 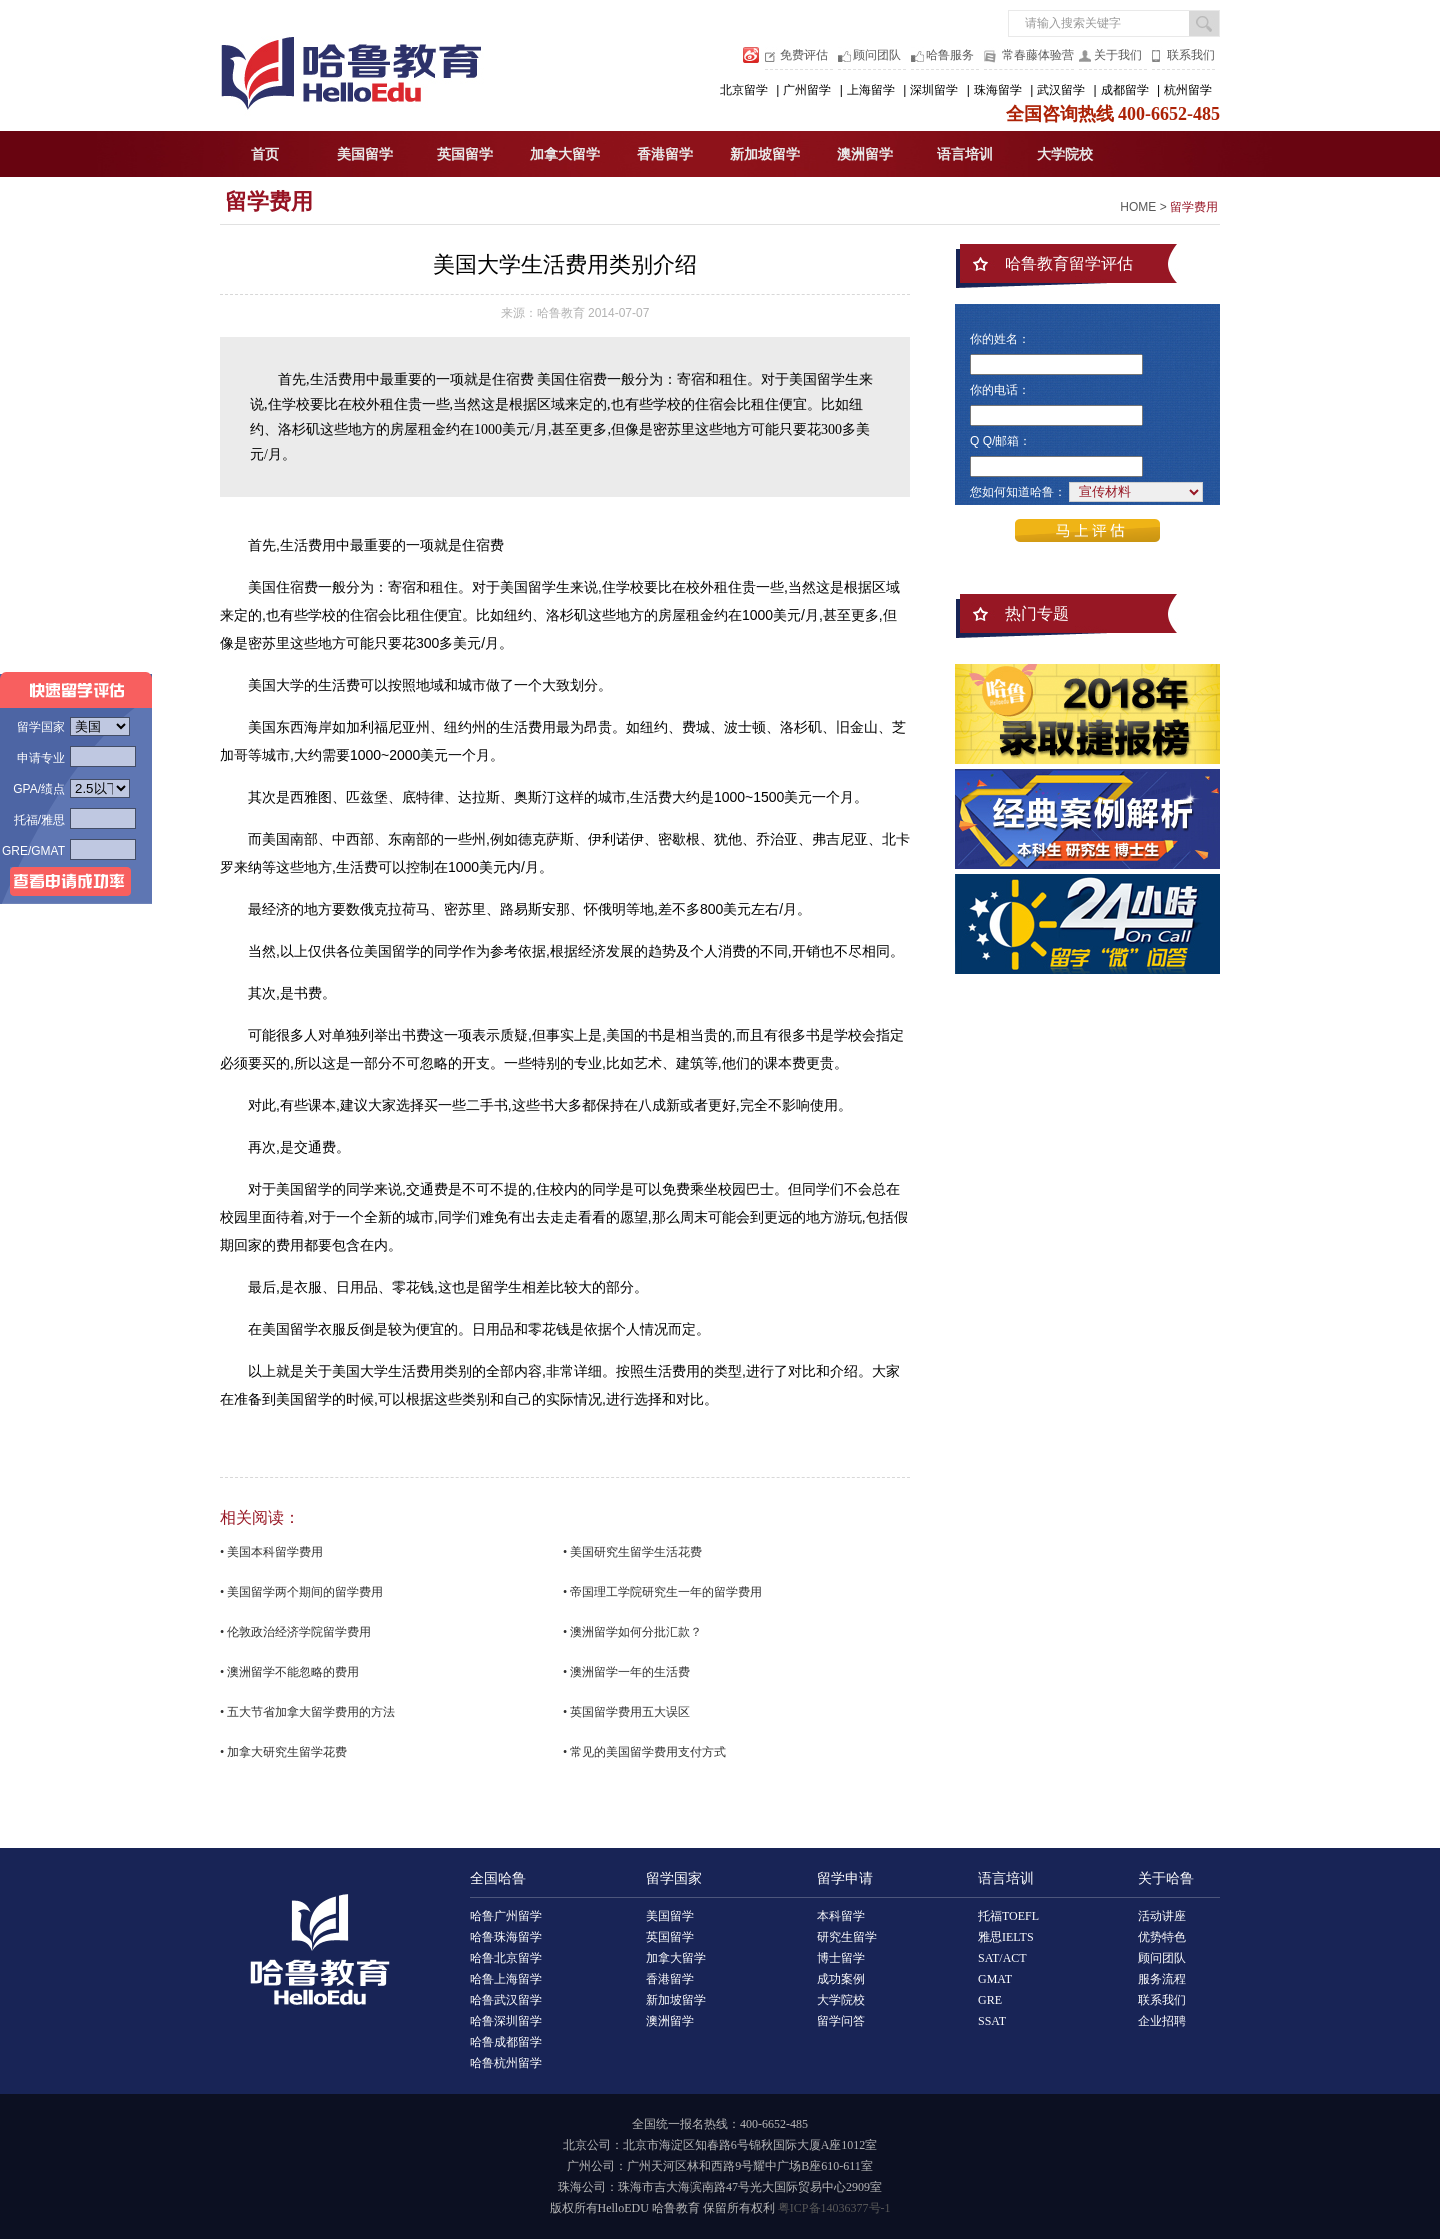 What do you see at coordinates (1162, 1916) in the screenshot?
I see `活动讲座` at bounding box center [1162, 1916].